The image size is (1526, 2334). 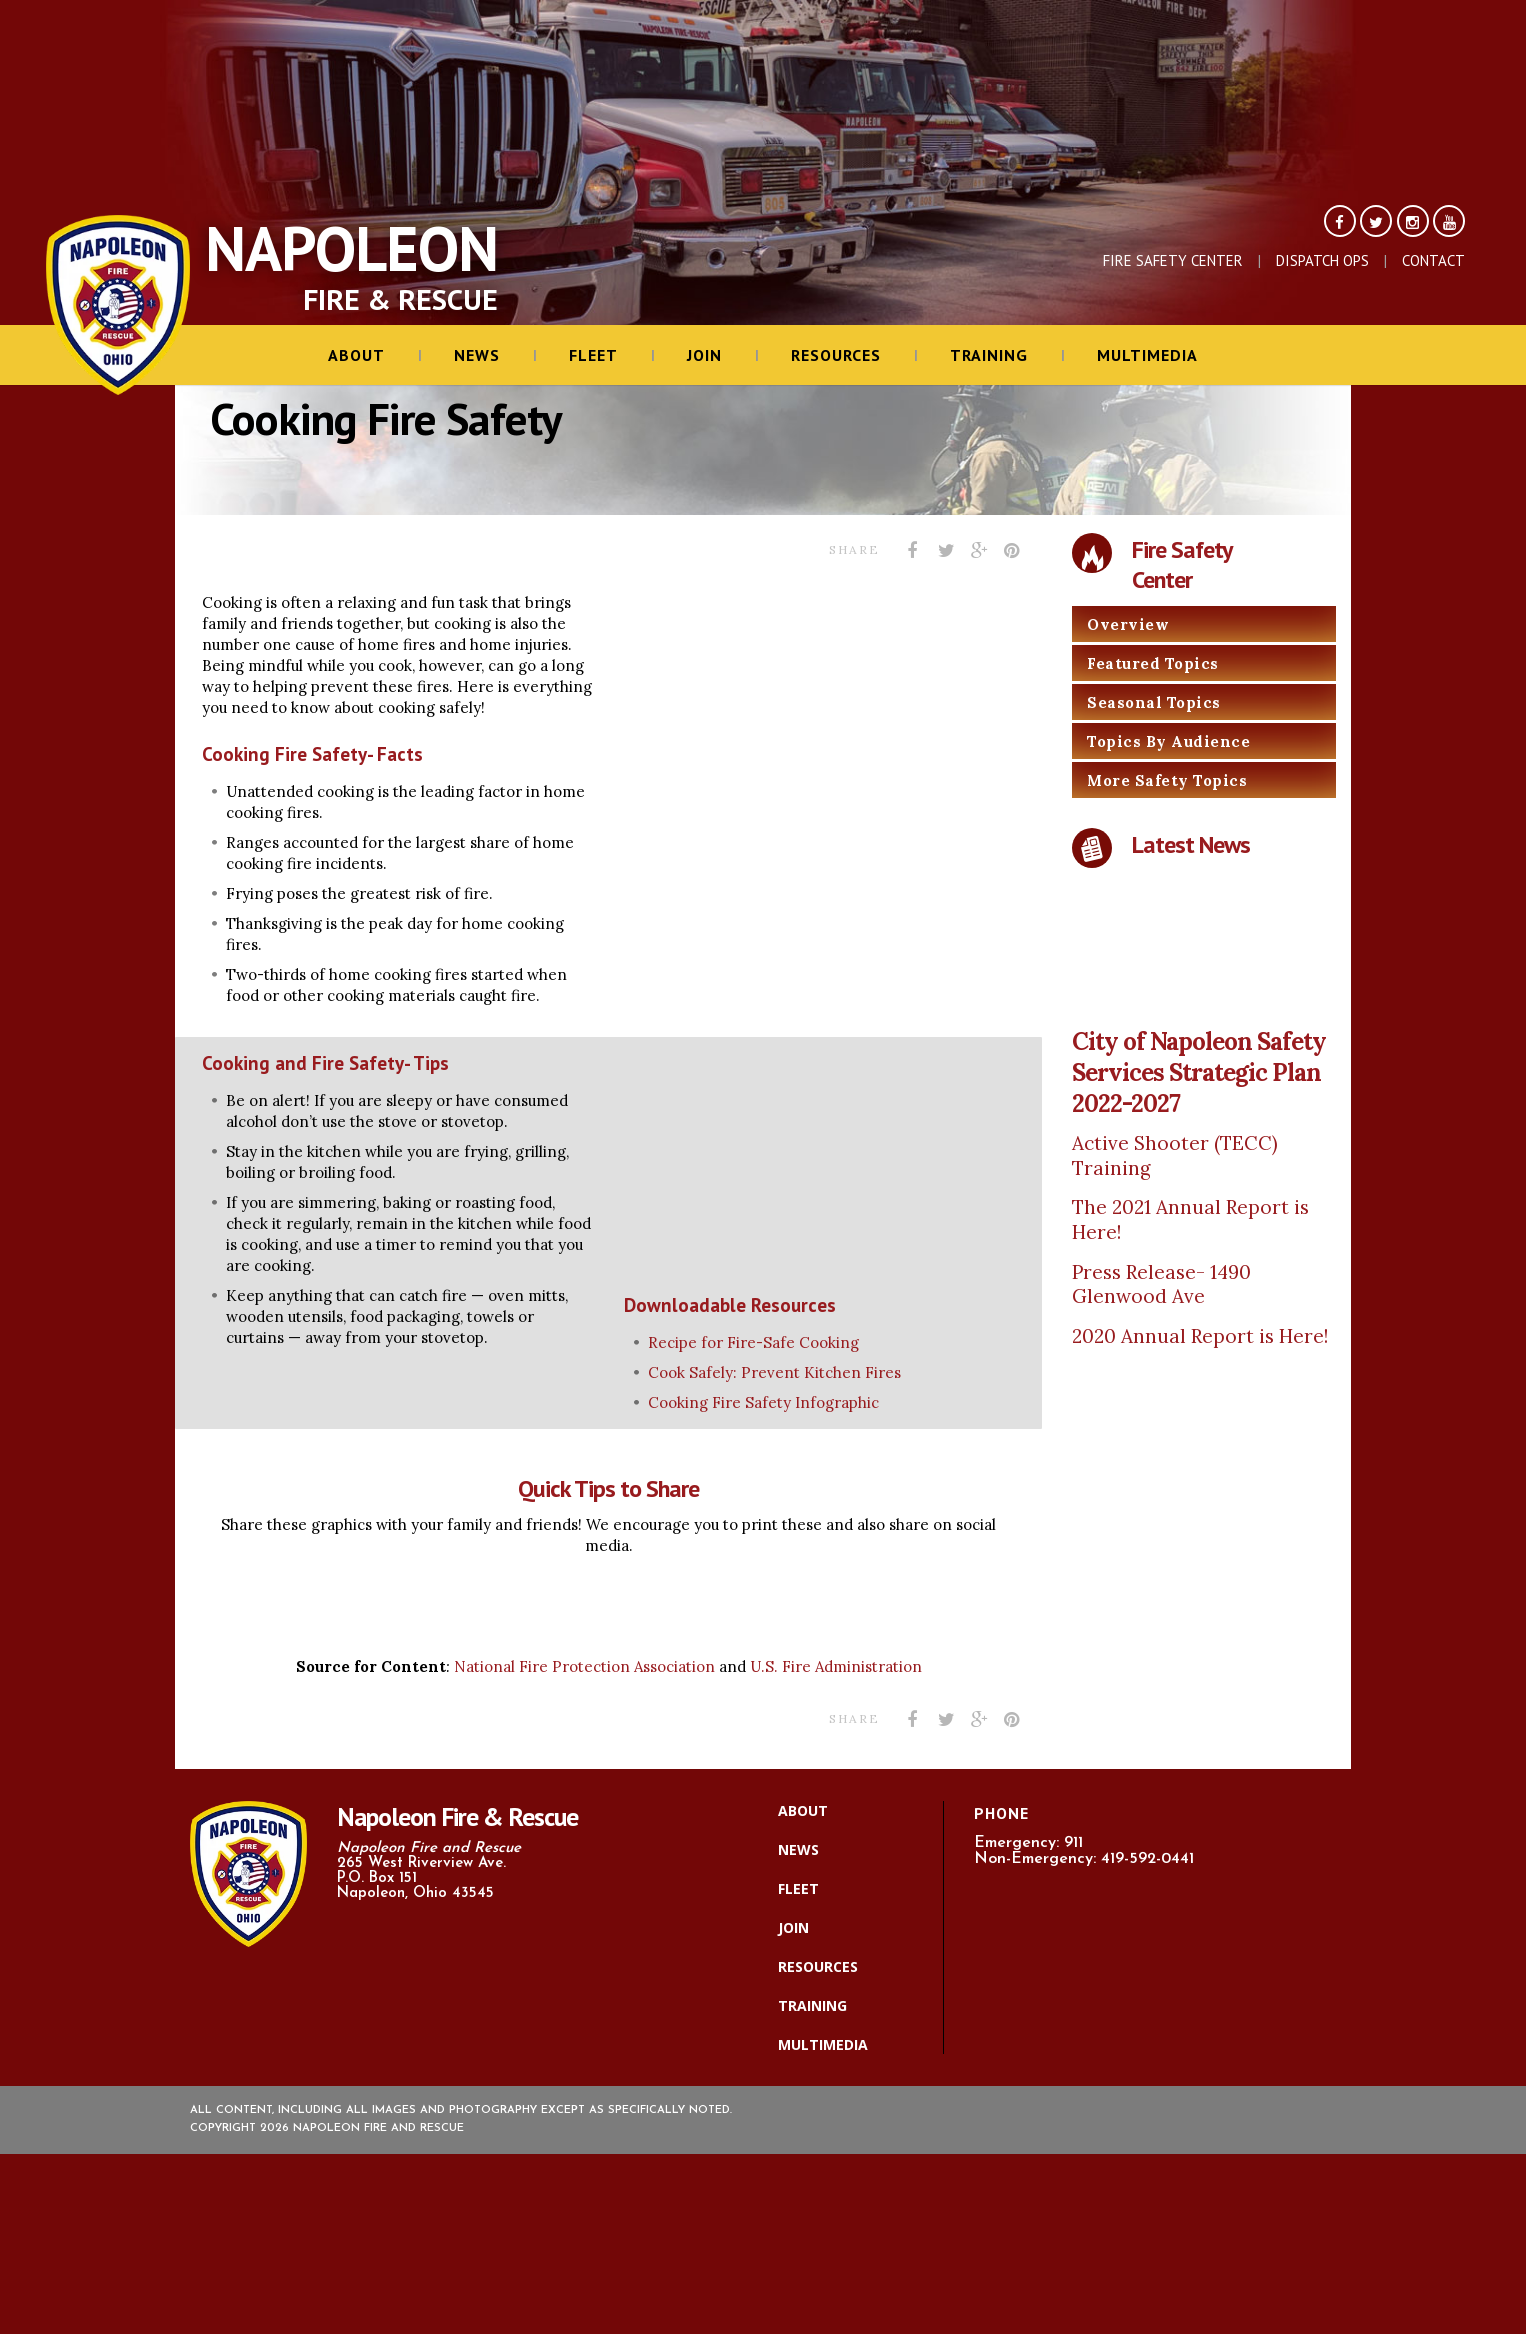 What do you see at coordinates (1322, 260) in the screenshot?
I see `Dispatch Ops` at bounding box center [1322, 260].